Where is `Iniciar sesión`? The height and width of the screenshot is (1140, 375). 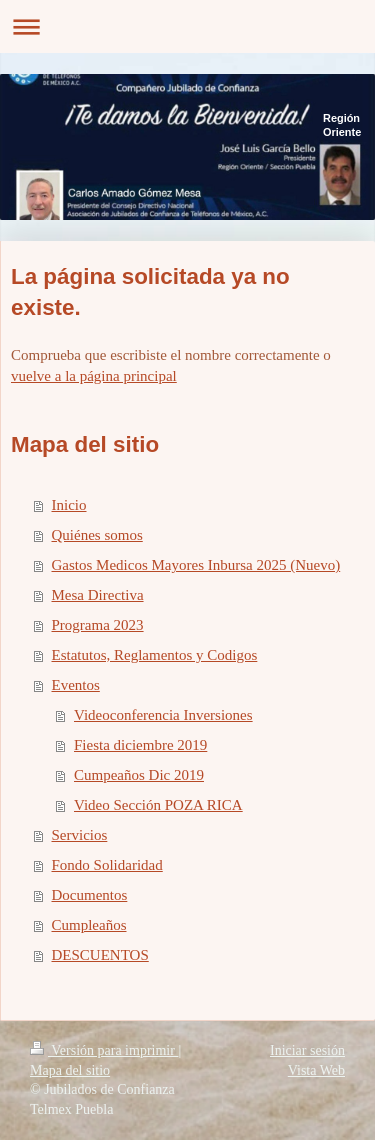 Iniciar sesión is located at coordinates (307, 1050).